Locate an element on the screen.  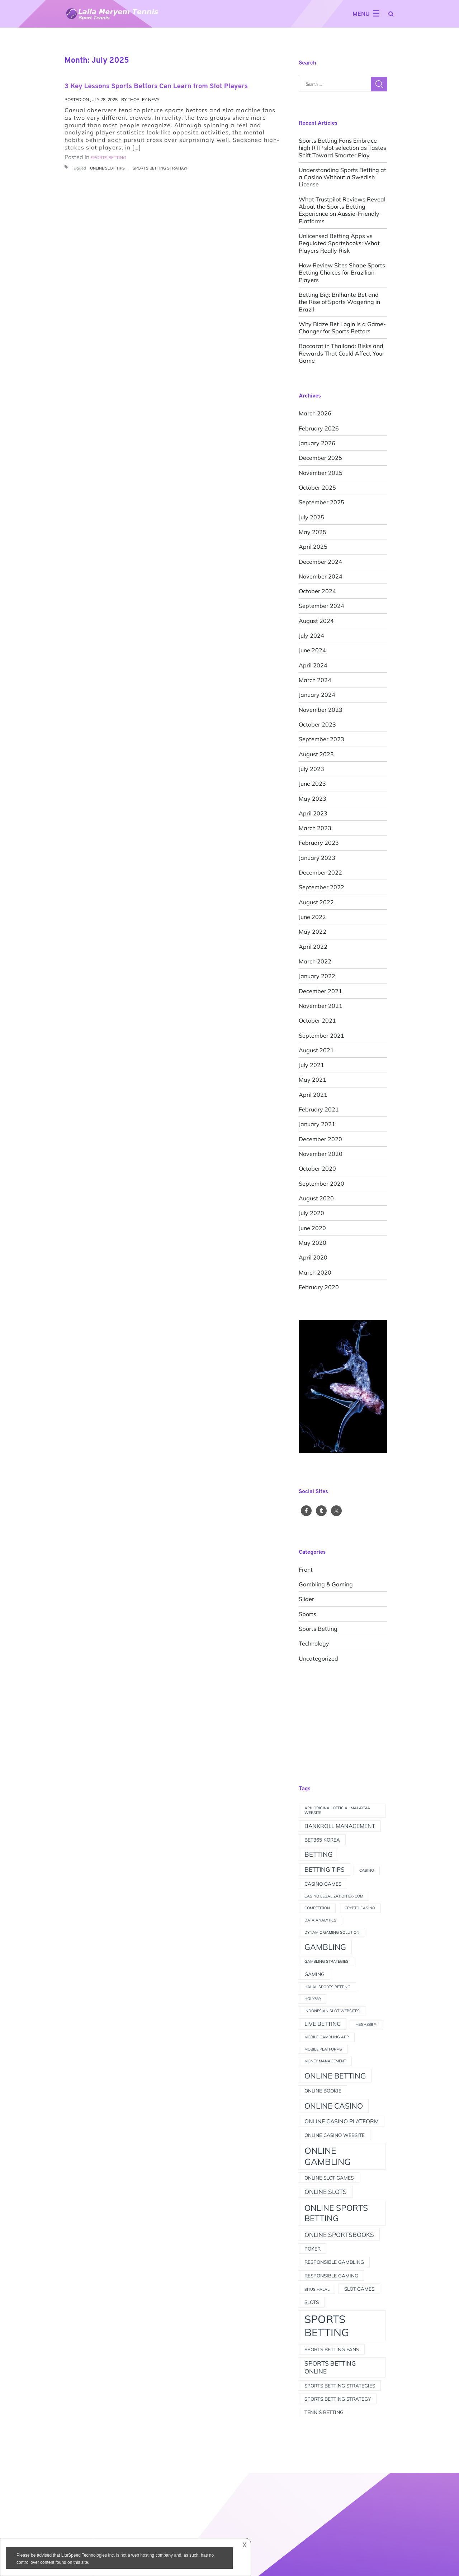
competition [competition (1 item)] is located at coordinates (317, 1907).